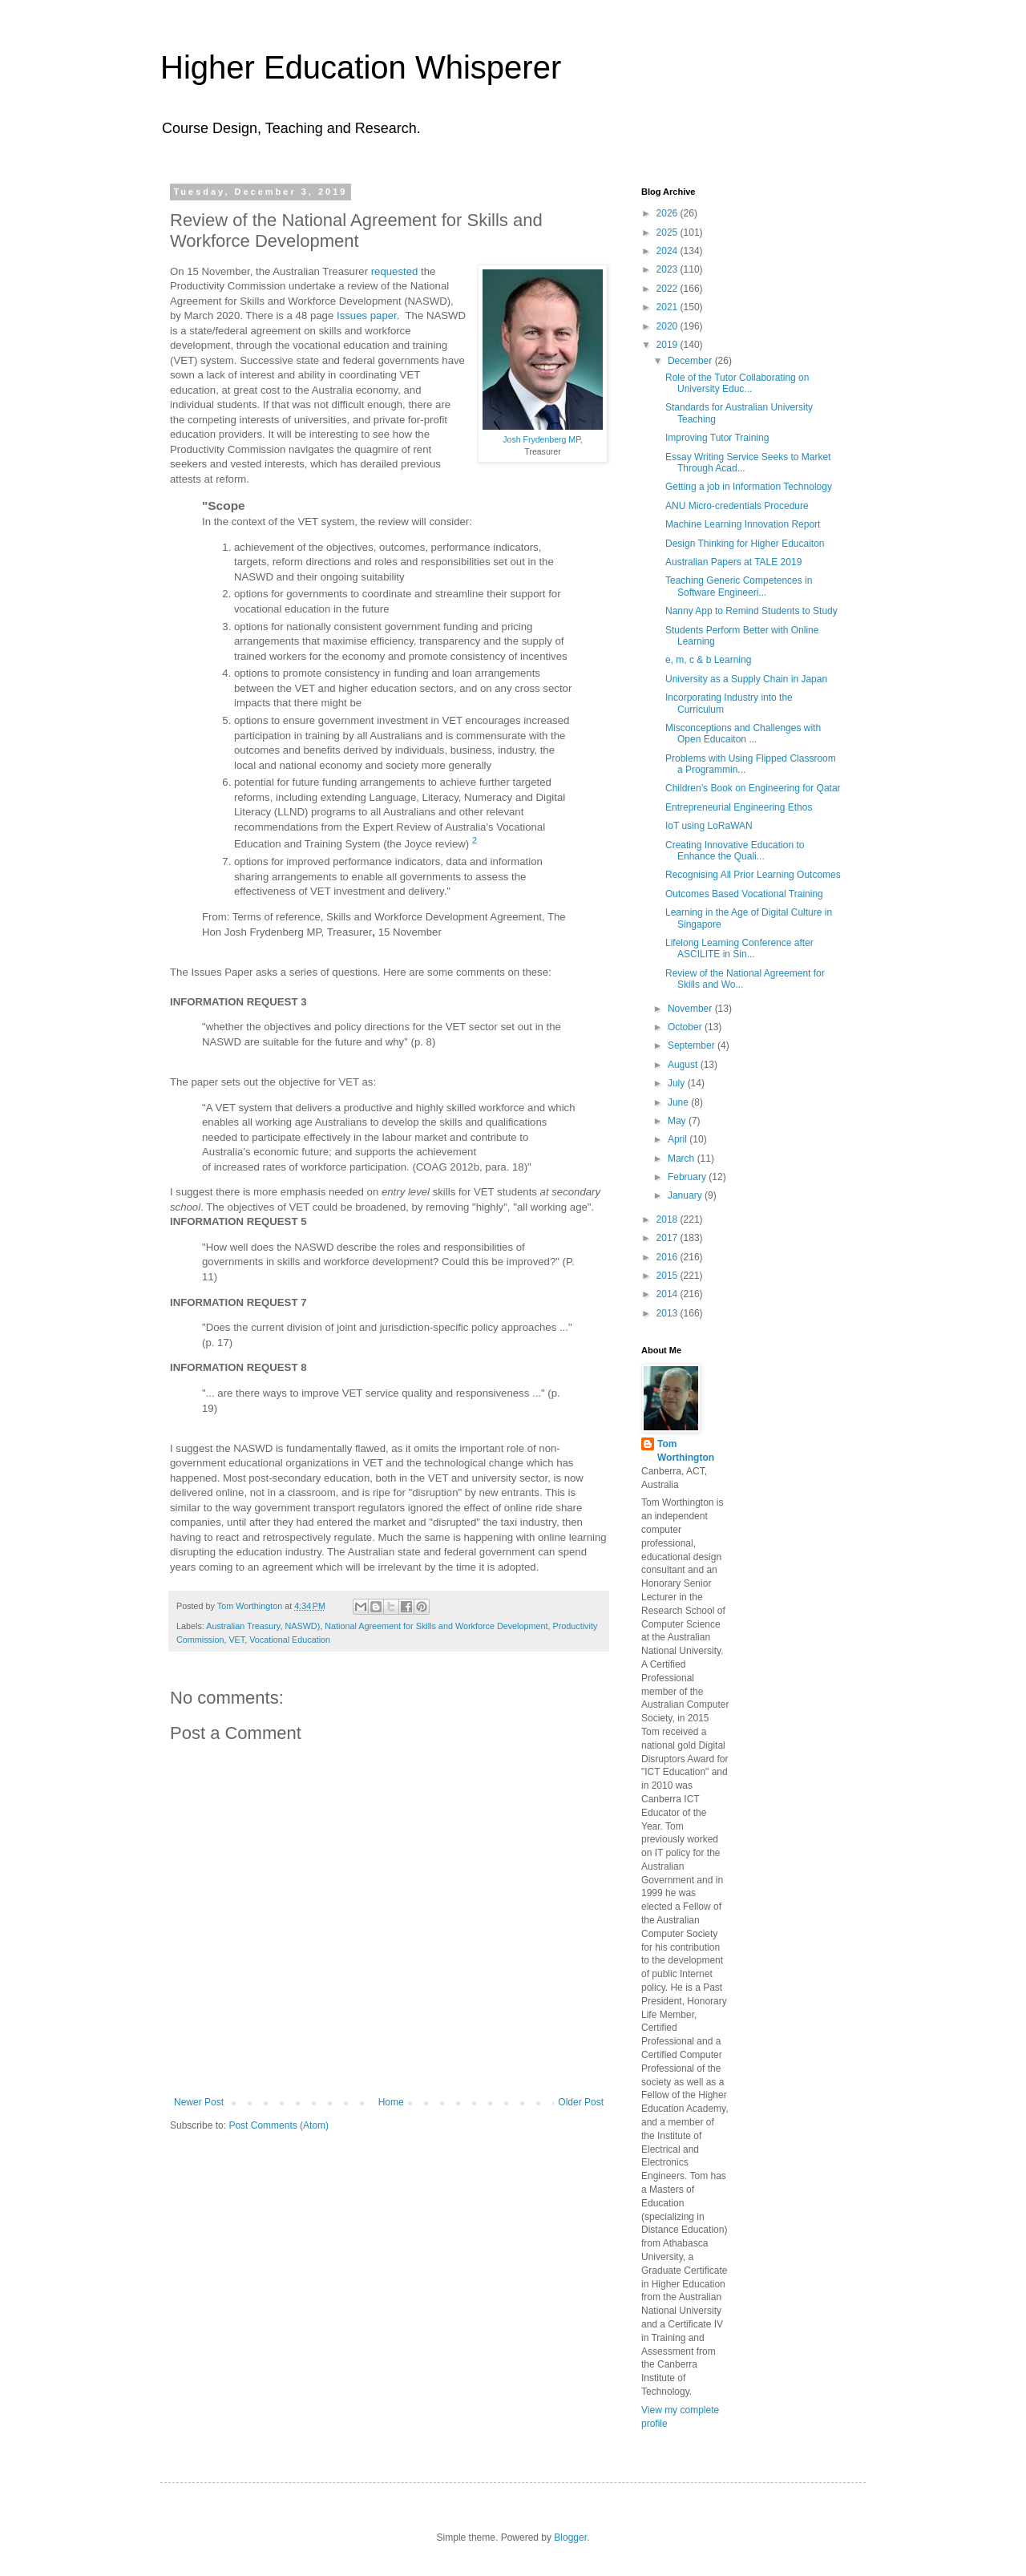  What do you see at coordinates (243, 1626) in the screenshot?
I see `Australian Treasury` at bounding box center [243, 1626].